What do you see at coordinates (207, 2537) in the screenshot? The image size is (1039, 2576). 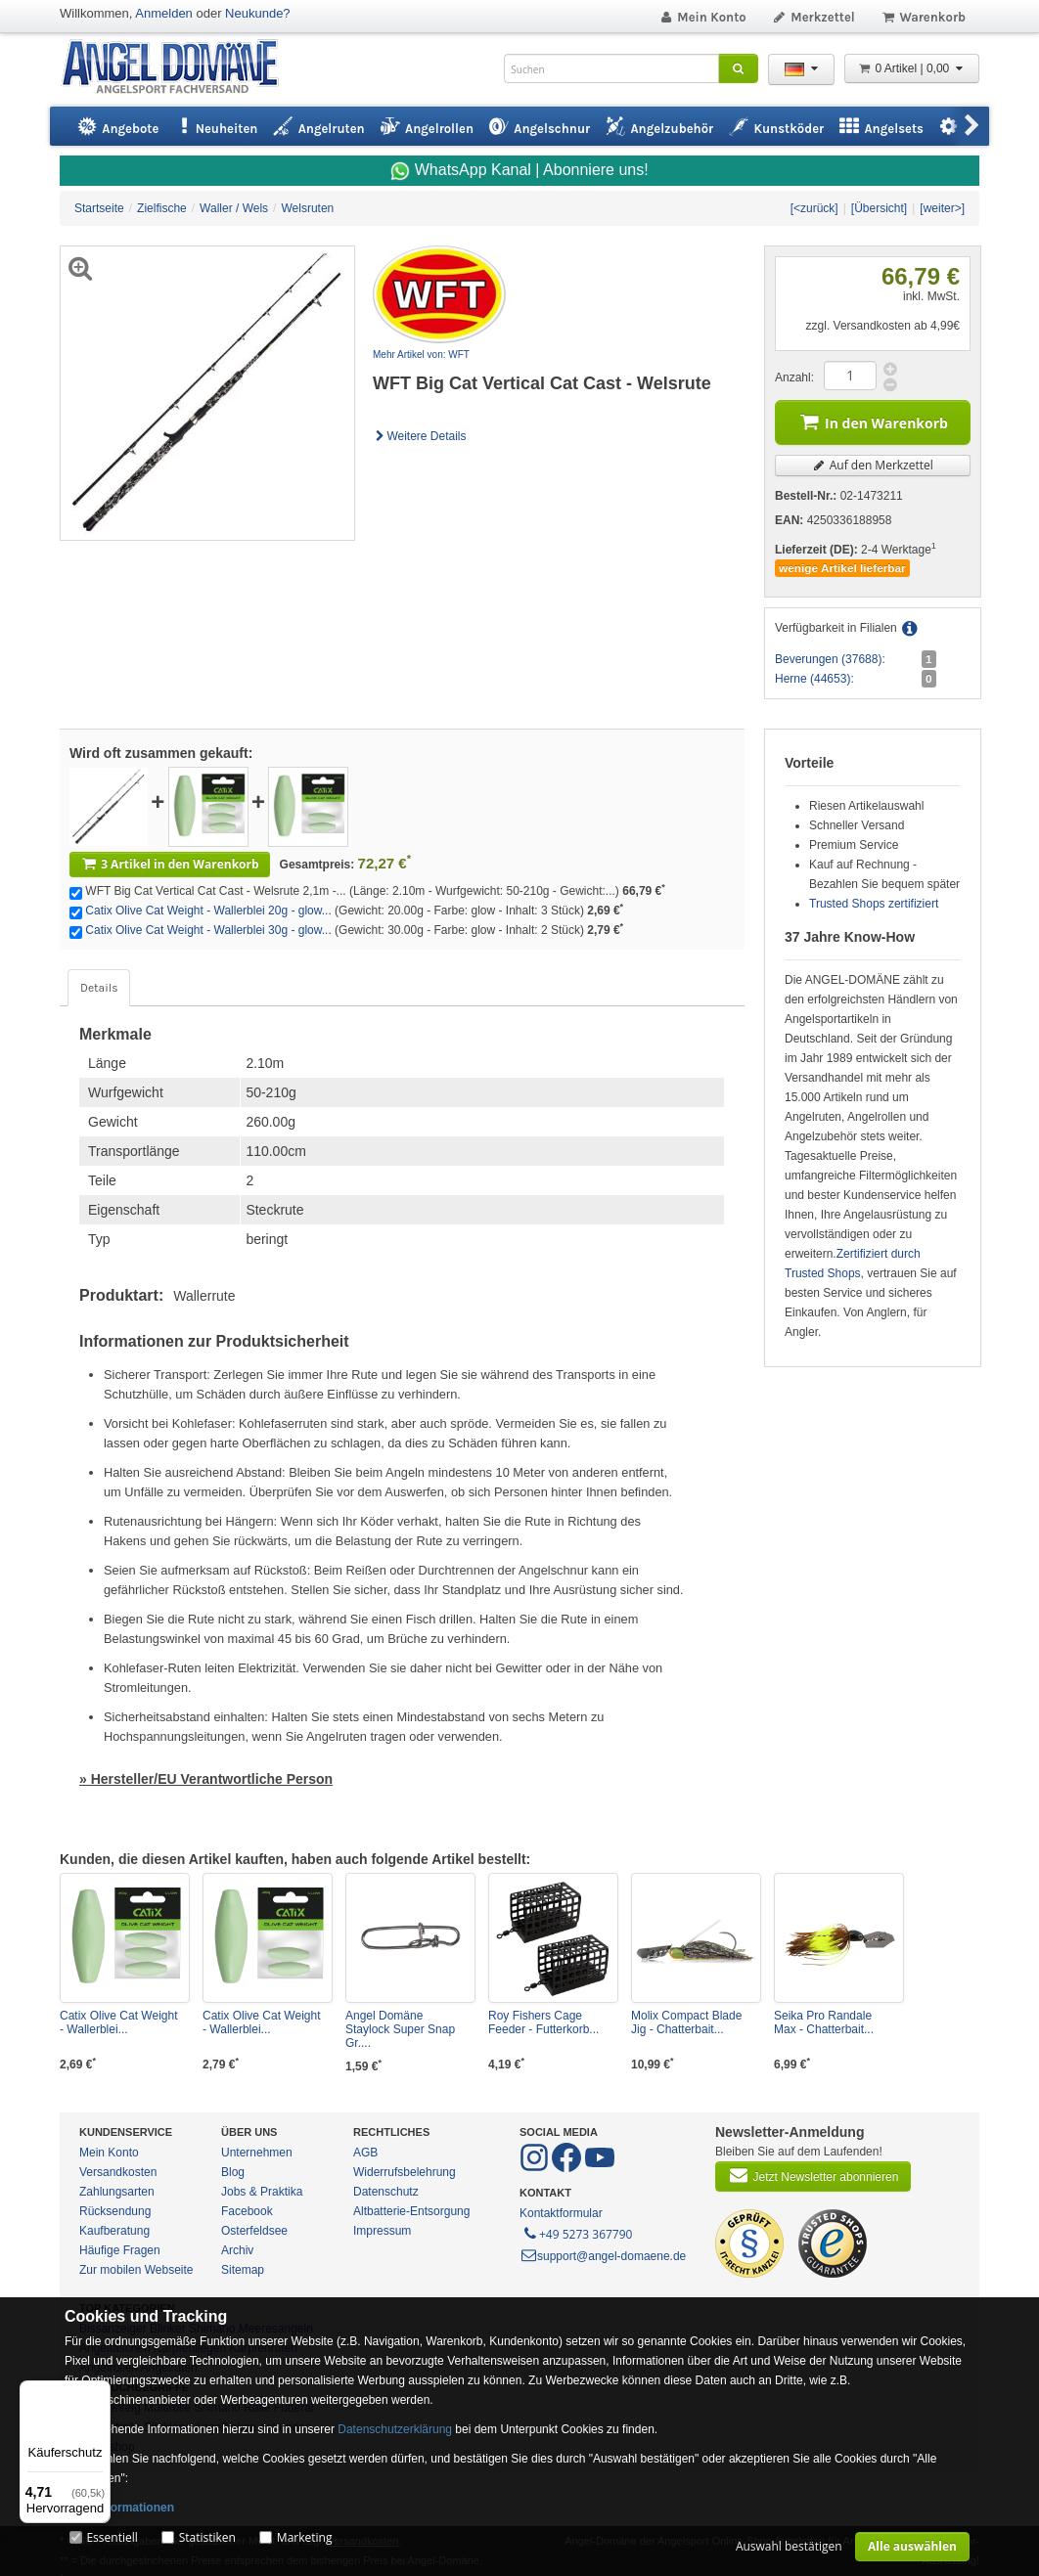 I see `Statistiken` at bounding box center [207, 2537].